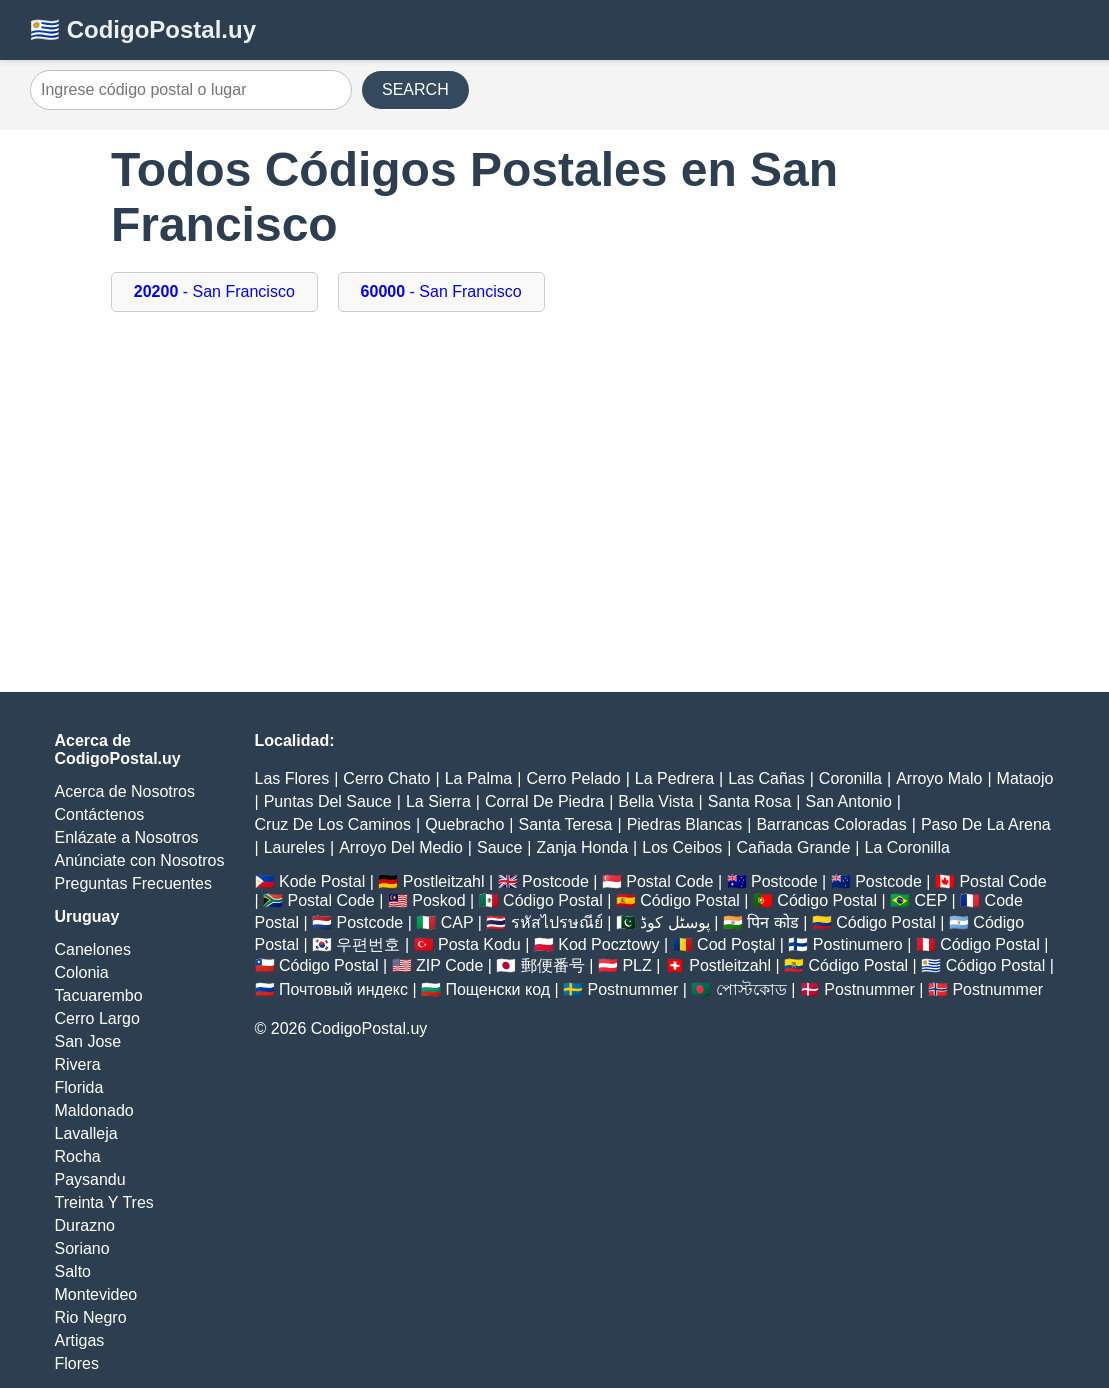 This screenshot has width=1109, height=1388. Describe the element at coordinates (104, 1202) in the screenshot. I see `Treinta Y Tres` at that location.